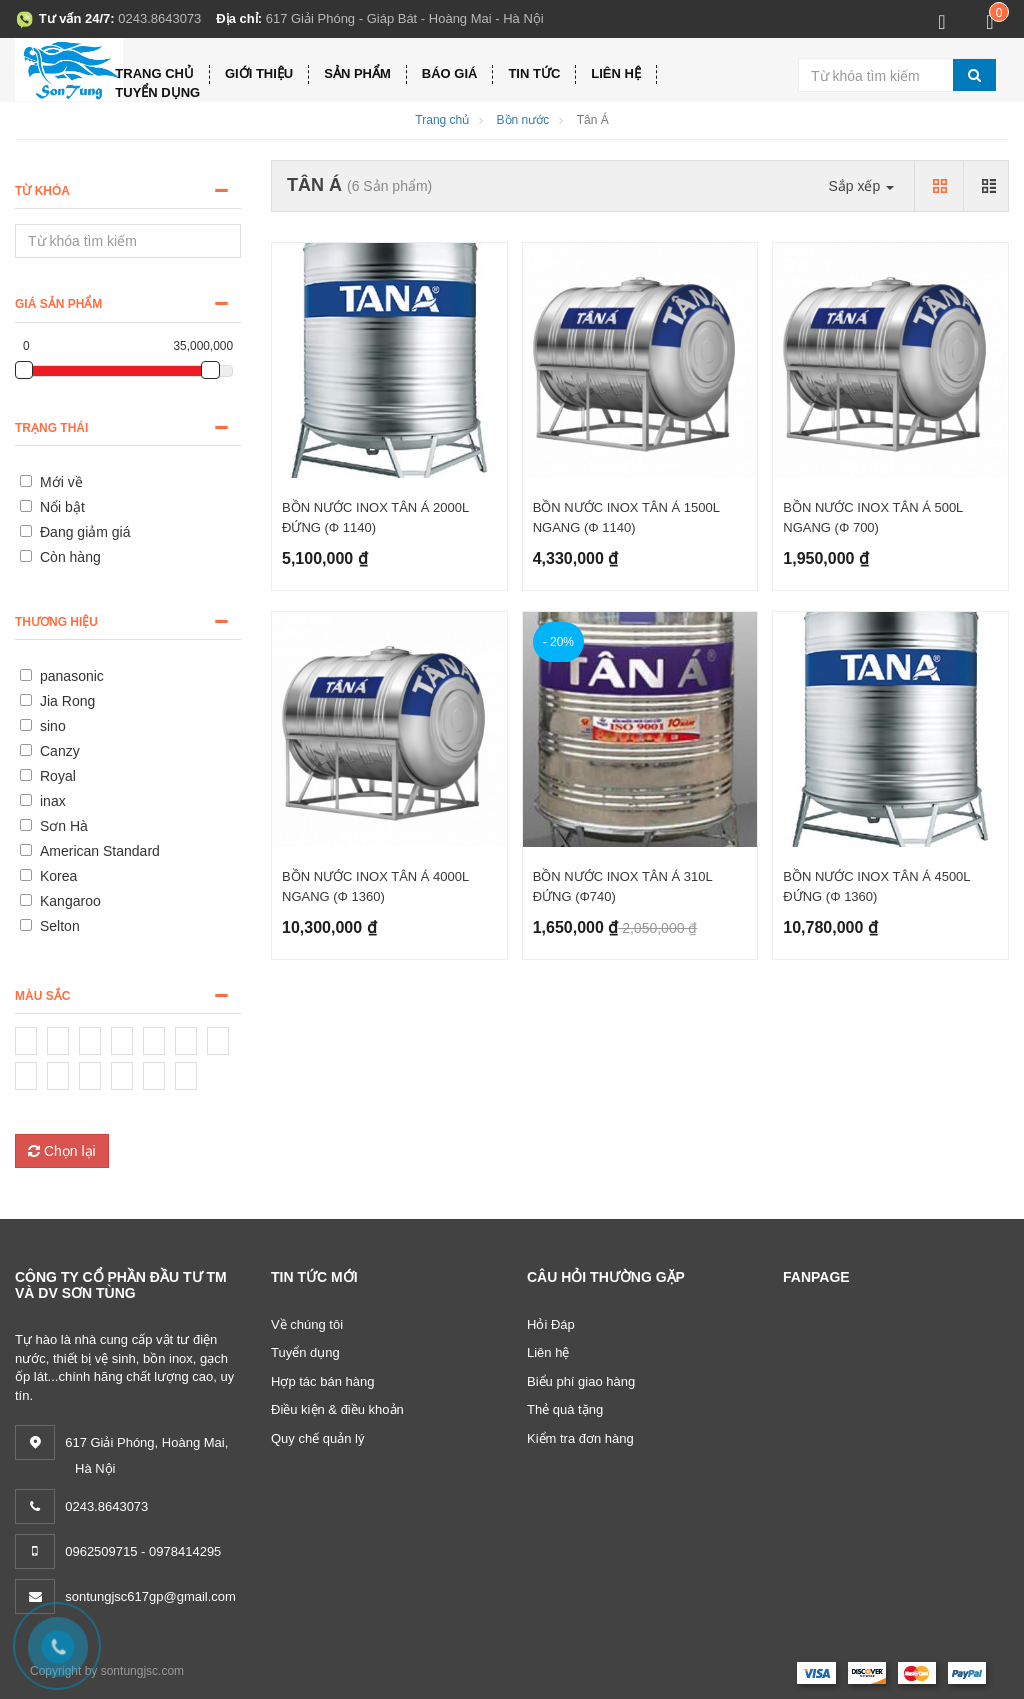  I want to click on Màu sắc, so click(42, 996).